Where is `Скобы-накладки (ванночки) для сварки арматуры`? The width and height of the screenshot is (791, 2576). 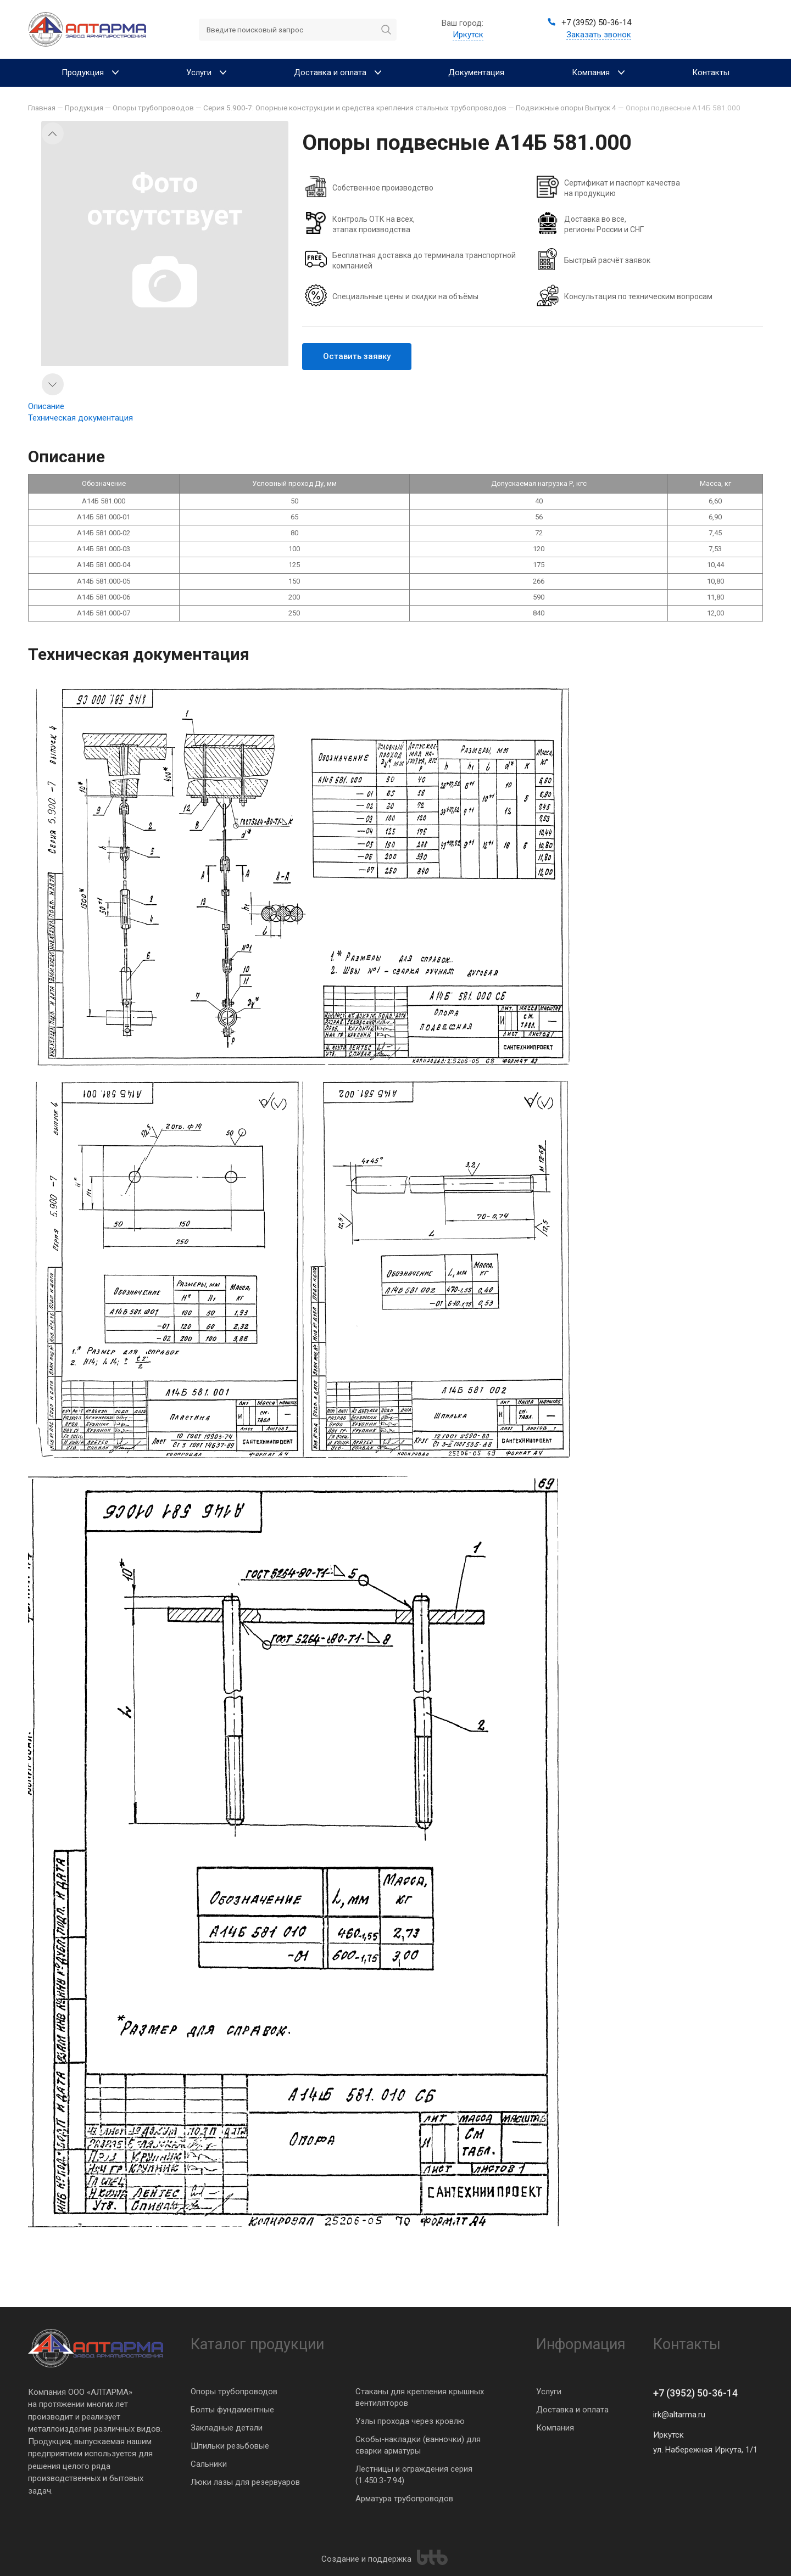 Скобы-накладки (ванночки) для сварки арматуры is located at coordinates (418, 2445).